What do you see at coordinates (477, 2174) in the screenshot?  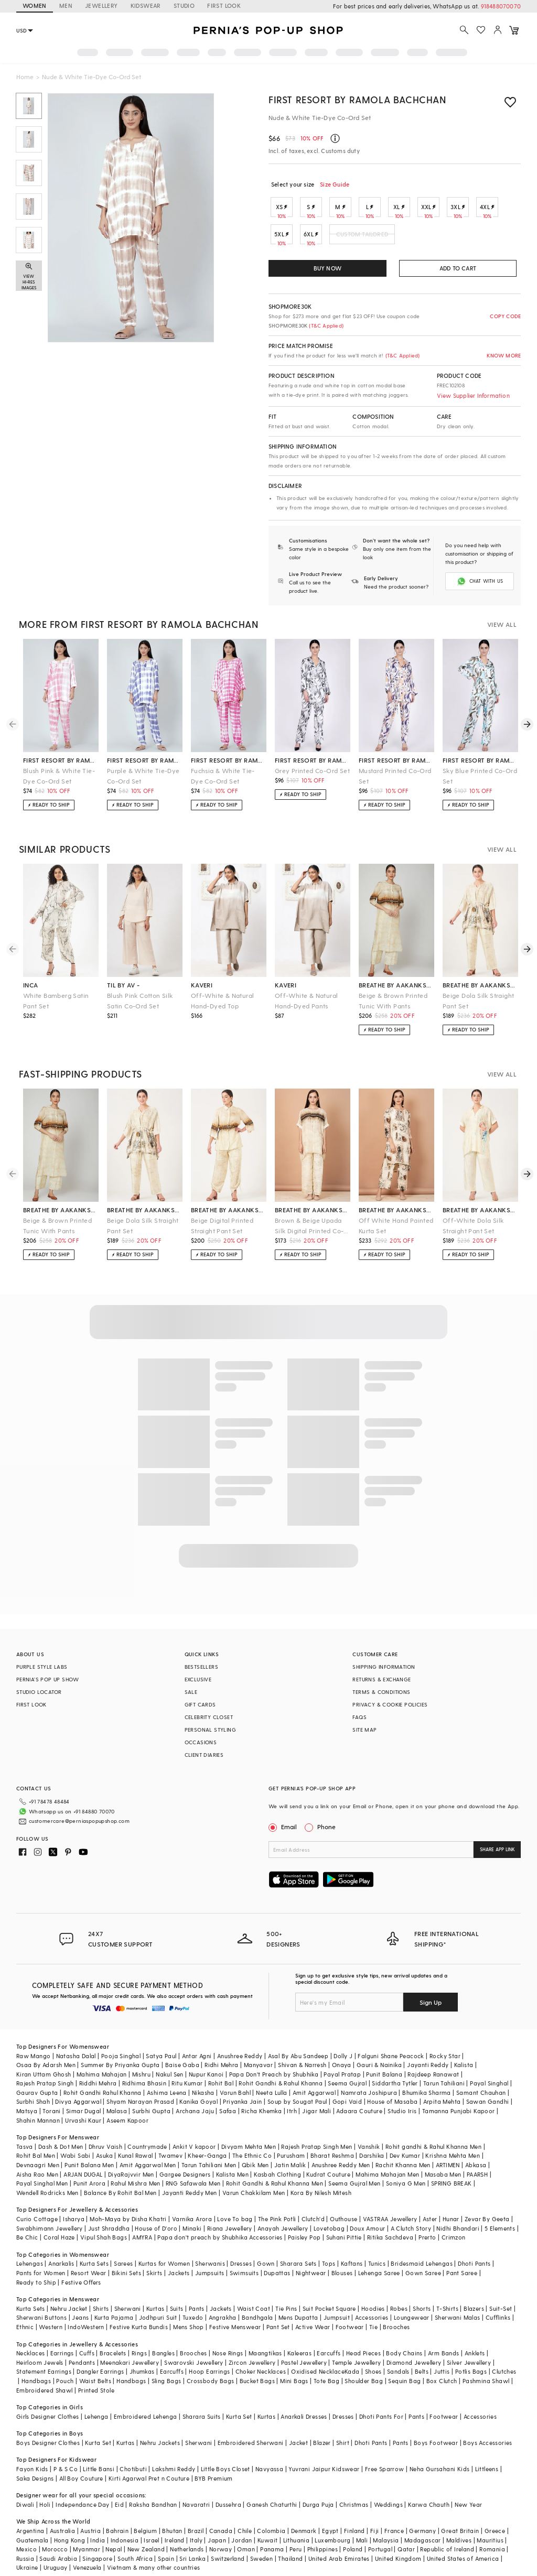 I see `PAARSH` at bounding box center [477, 2174].